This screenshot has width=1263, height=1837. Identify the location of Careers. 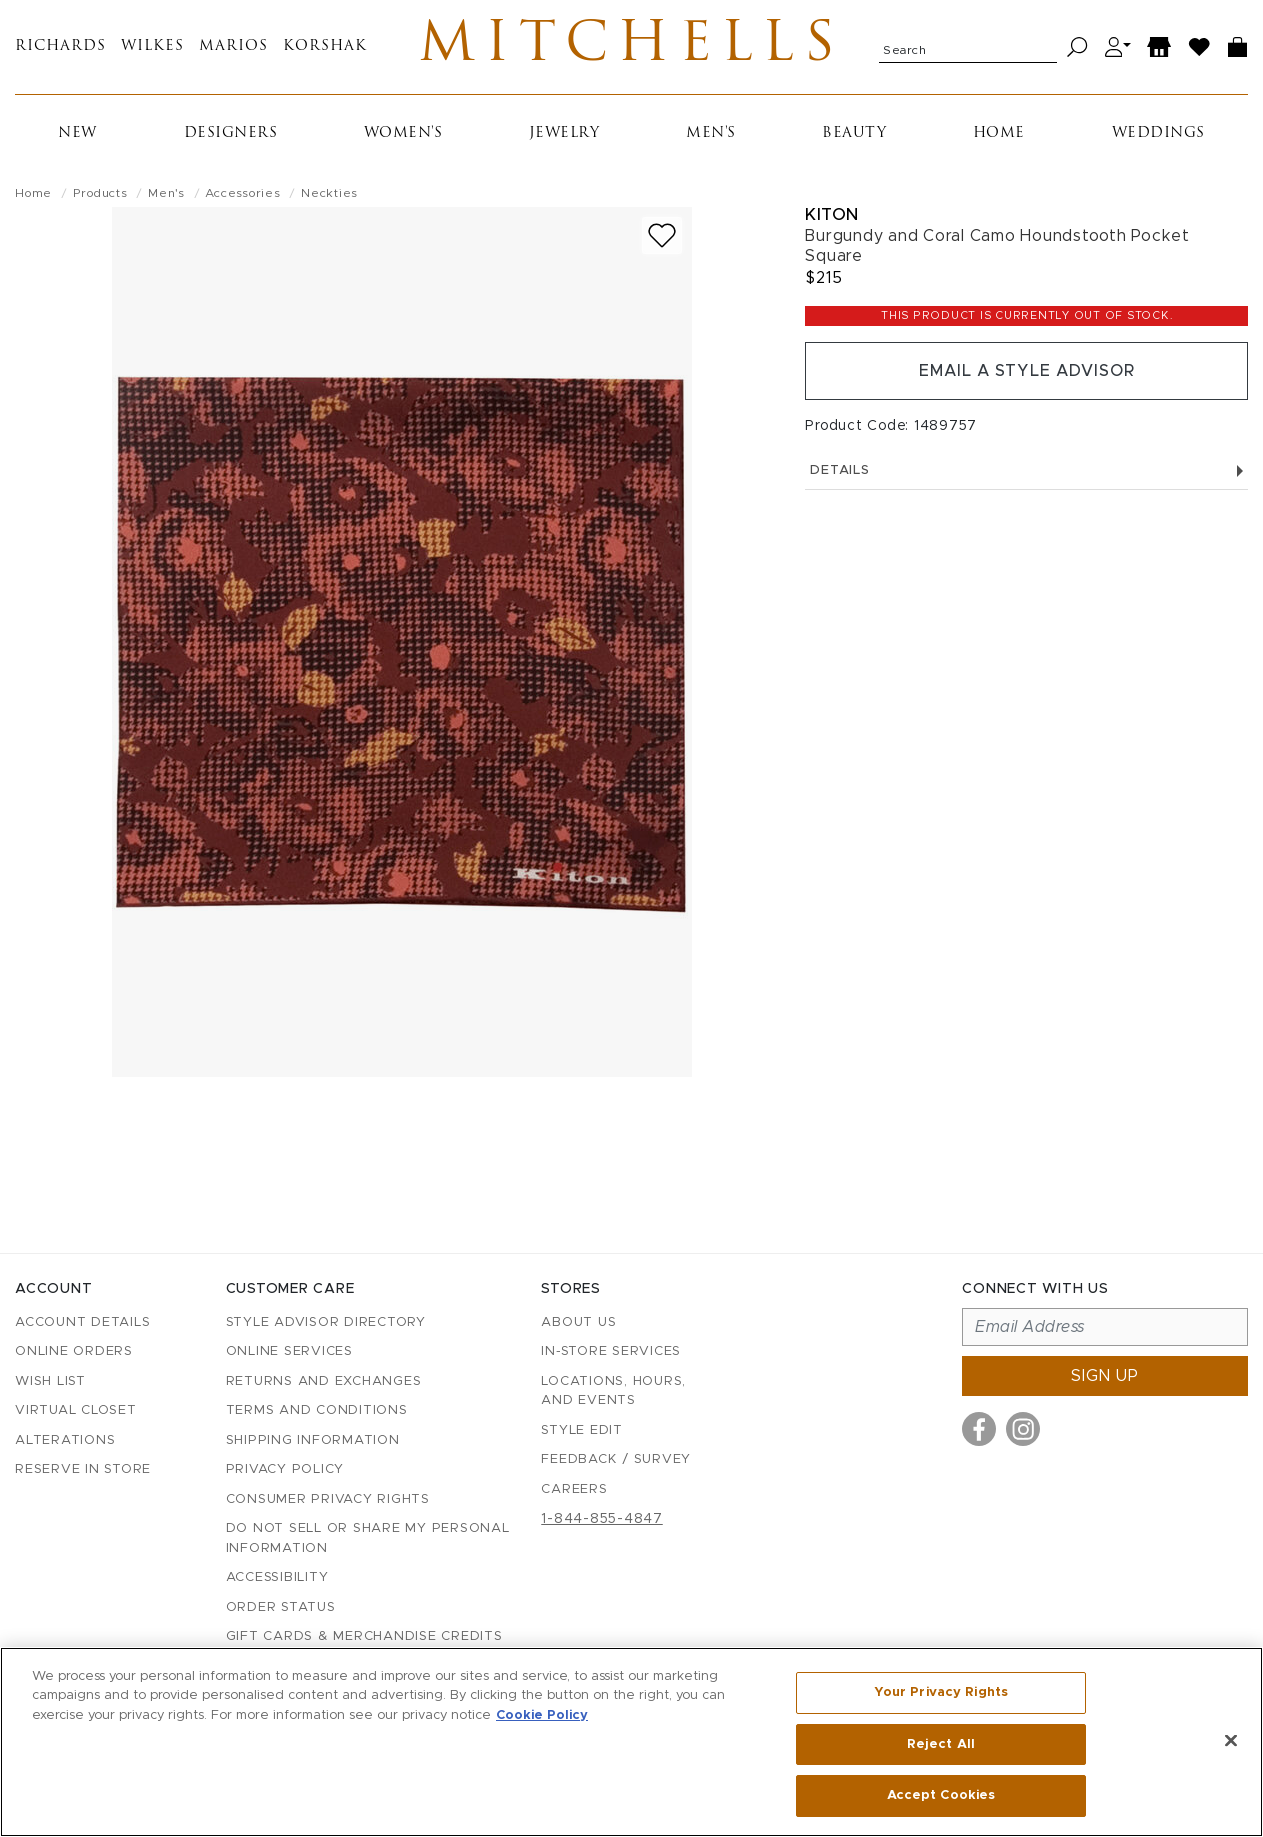
(574, 1489).